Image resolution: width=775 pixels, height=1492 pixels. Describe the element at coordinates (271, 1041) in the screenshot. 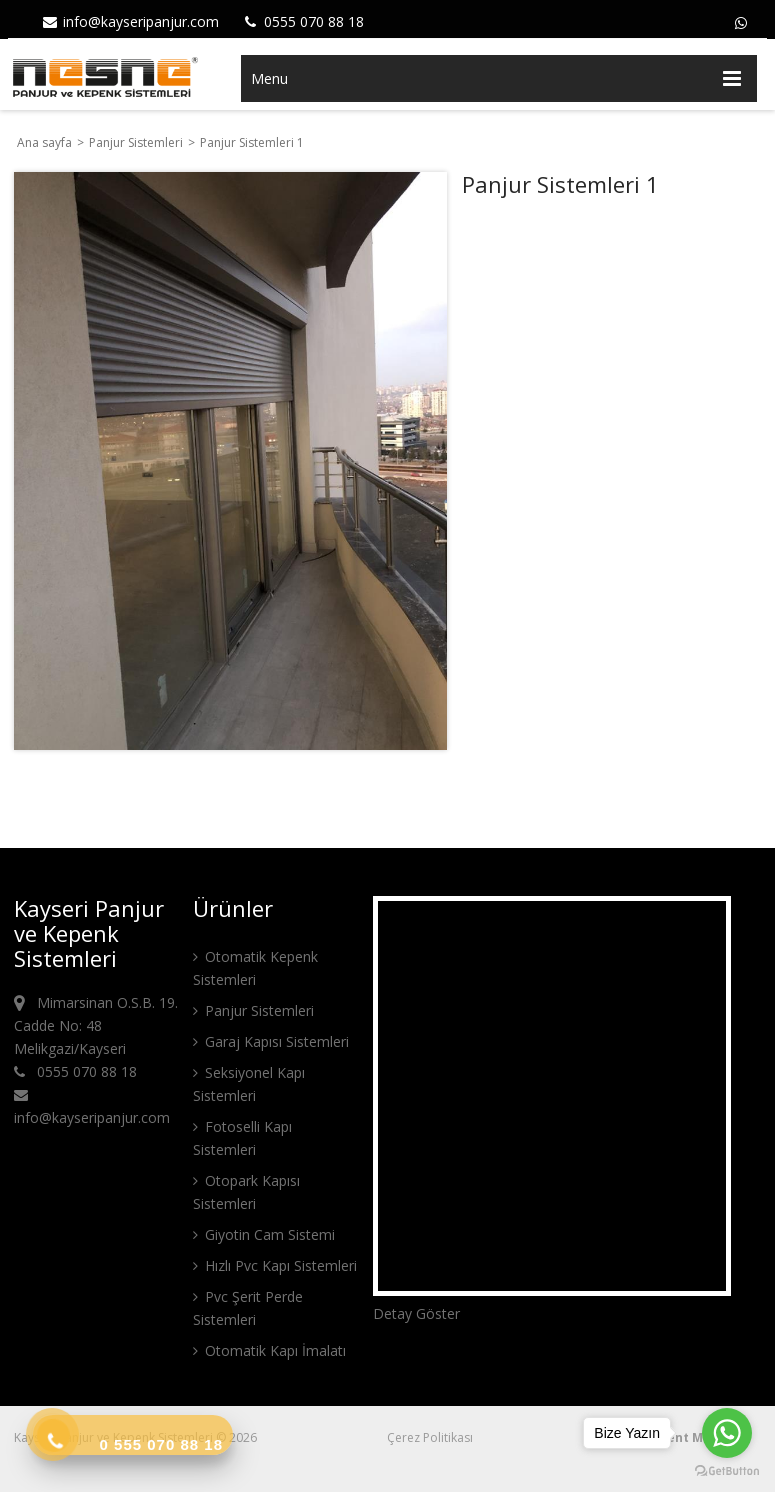

I see `Garaj Kapısı Sistemleri` at that location.